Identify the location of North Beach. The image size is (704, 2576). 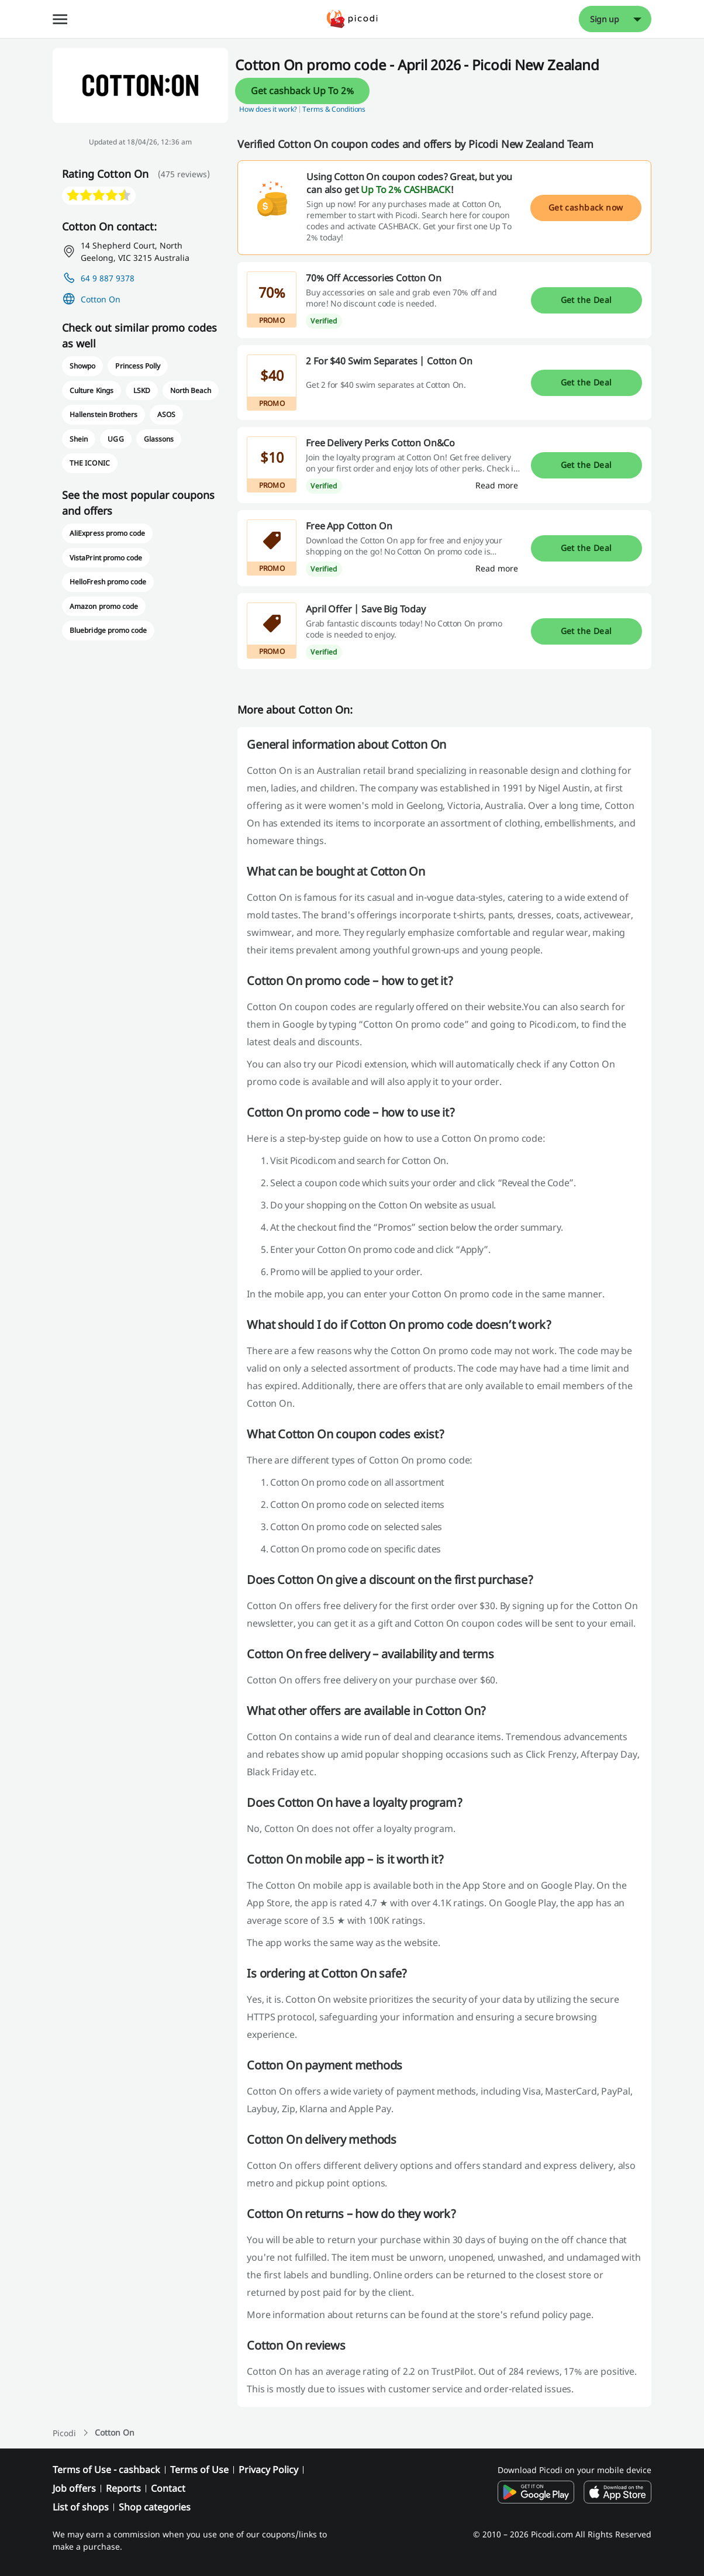
(190, 390).